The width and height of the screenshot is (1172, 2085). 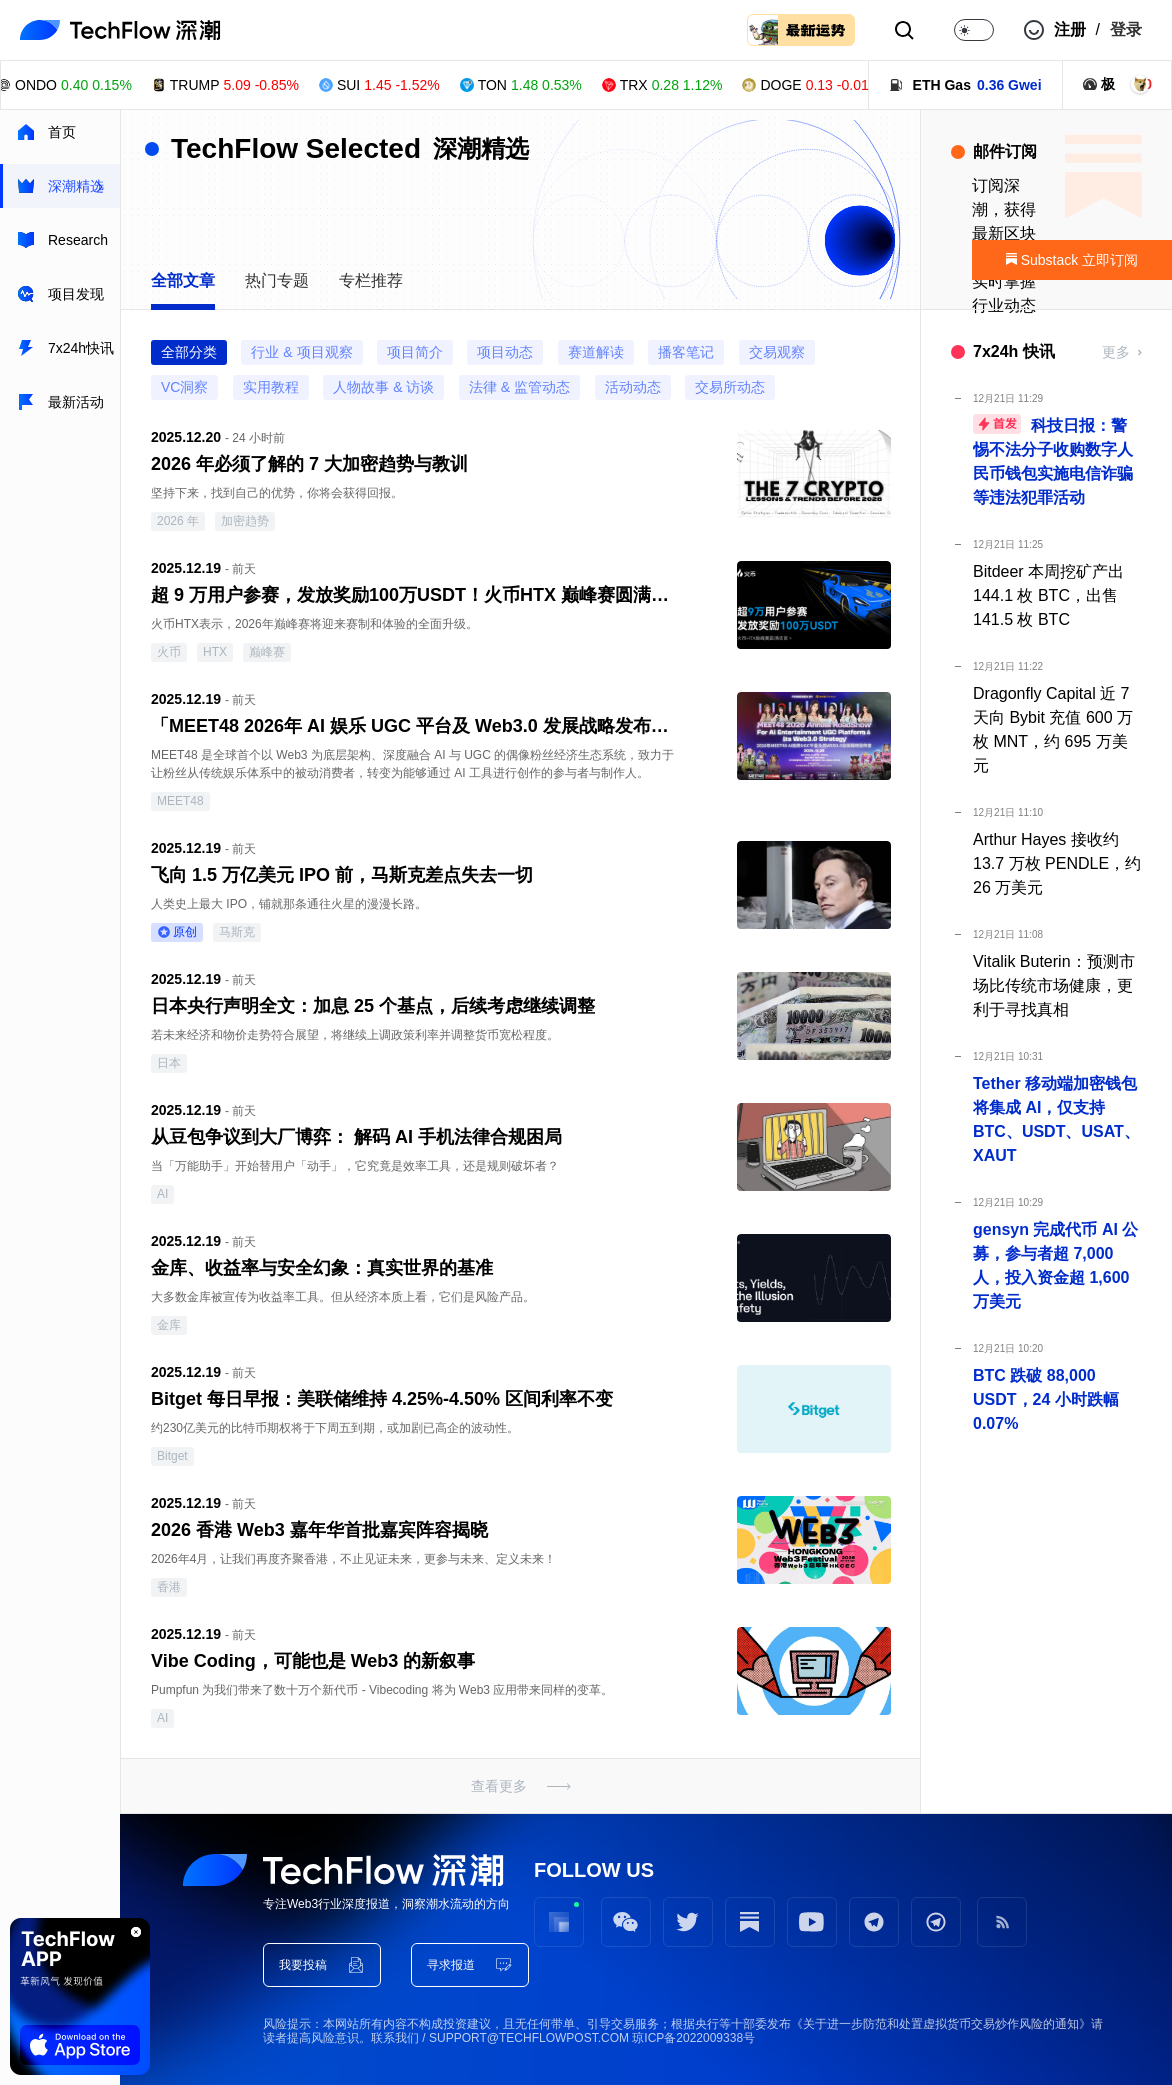 I want to click on 金库、收益率与安全幻象：真实世界的基准, so click(x=322, y=1268).